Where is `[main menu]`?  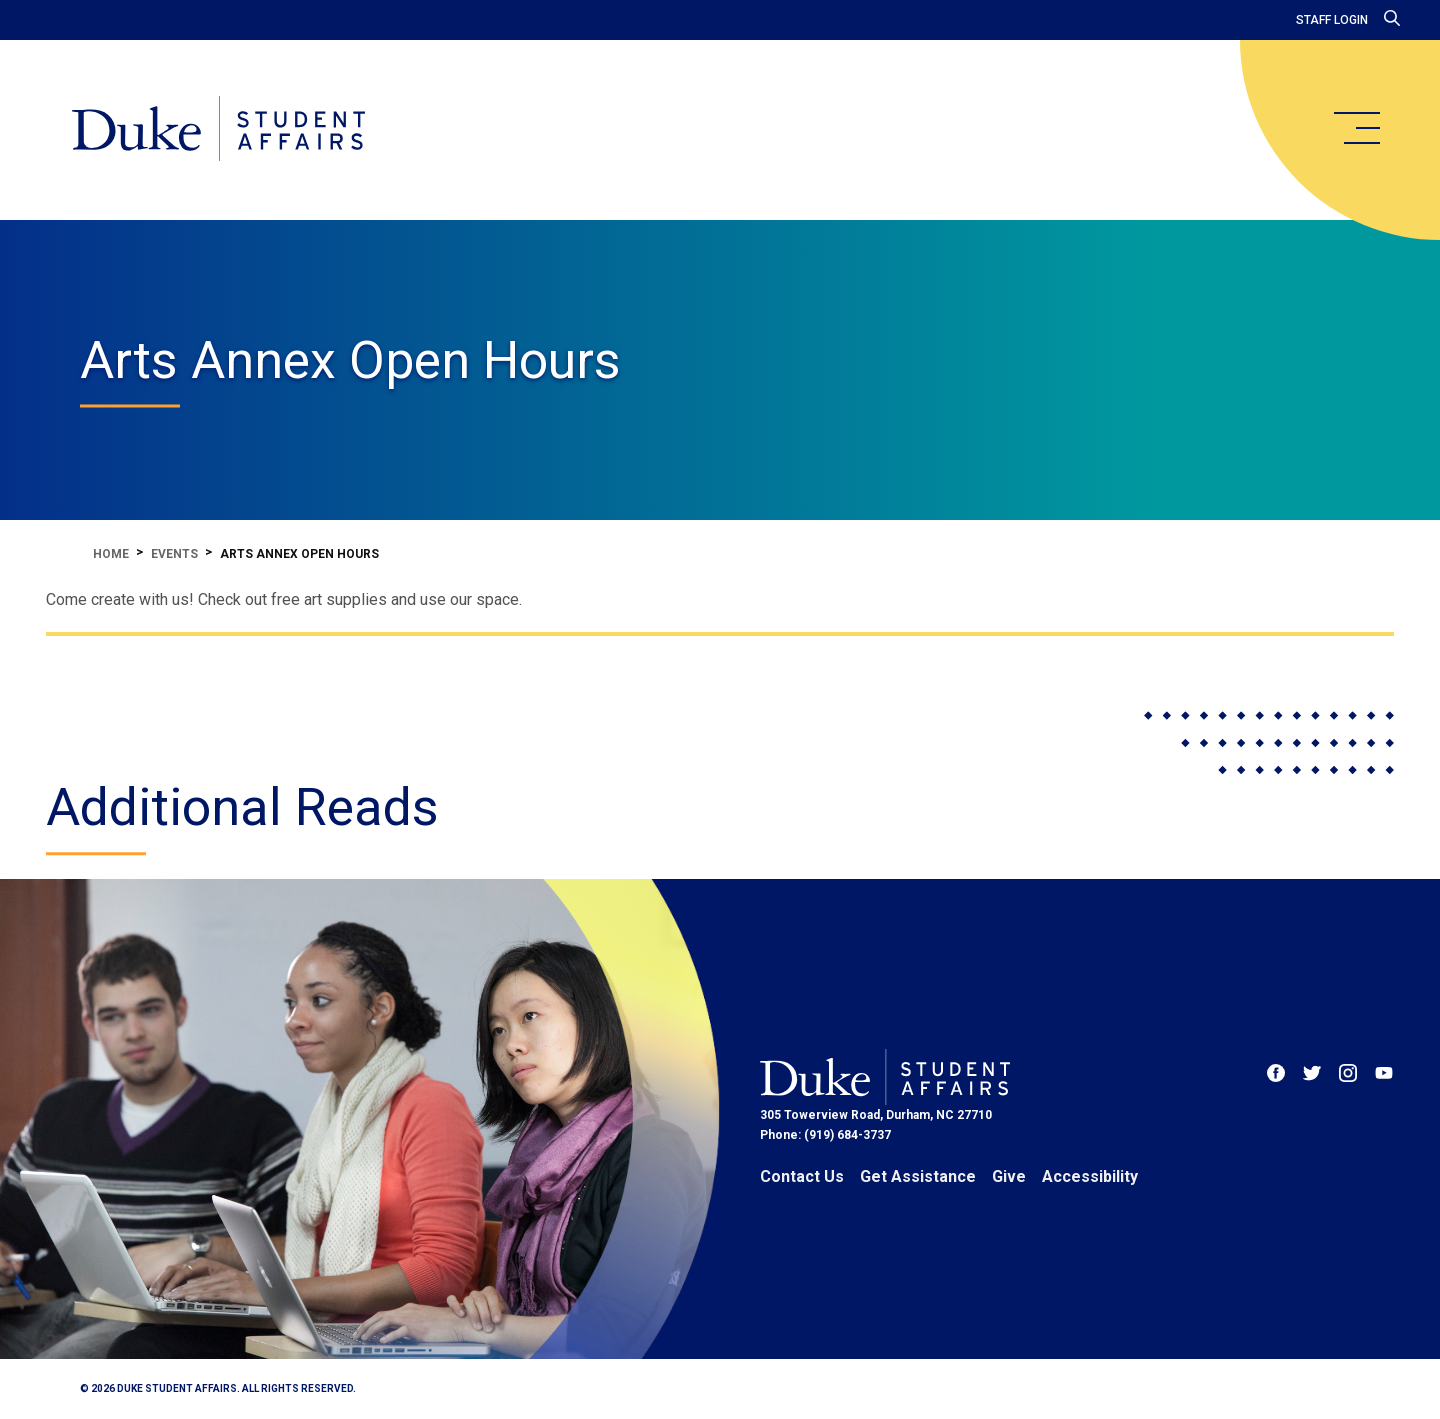
[main menu] is located at coordinates (1356, 128).